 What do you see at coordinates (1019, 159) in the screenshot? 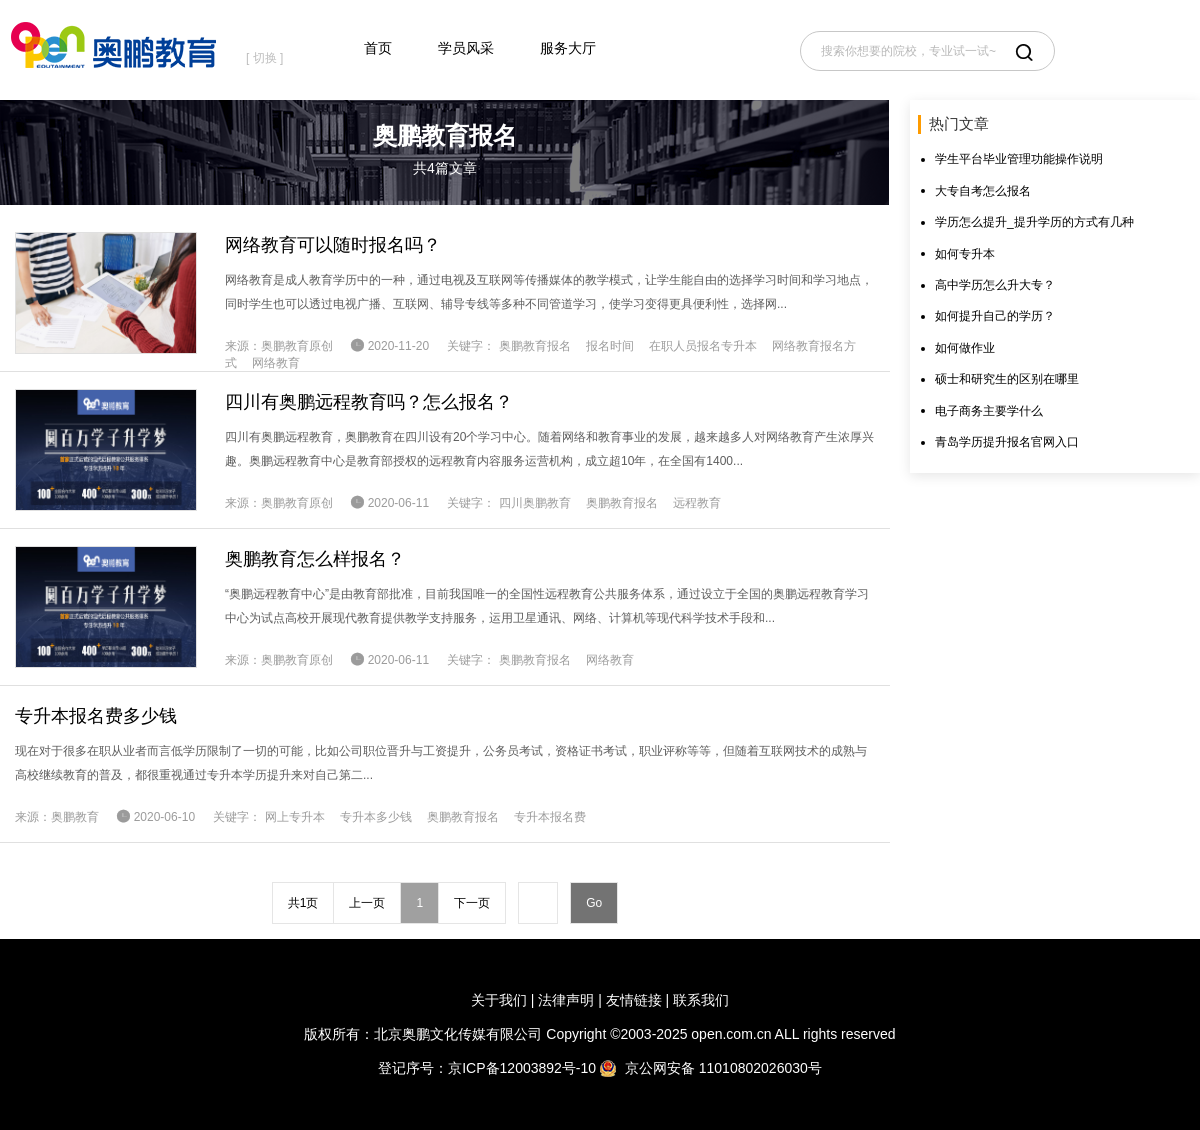
I see `学生平台毕业管理功能操作说明` at bounding box center [1019, 159].